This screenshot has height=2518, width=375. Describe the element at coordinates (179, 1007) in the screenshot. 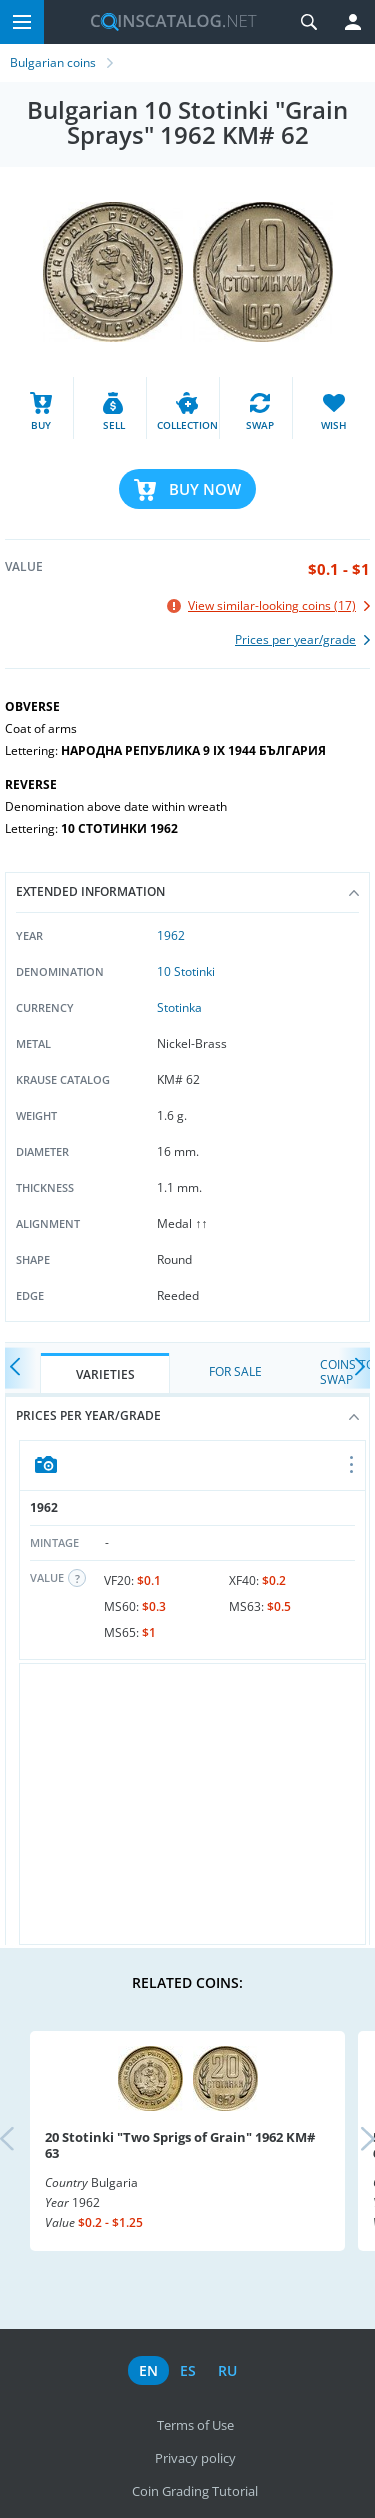

I see `Stotinka` at that location.